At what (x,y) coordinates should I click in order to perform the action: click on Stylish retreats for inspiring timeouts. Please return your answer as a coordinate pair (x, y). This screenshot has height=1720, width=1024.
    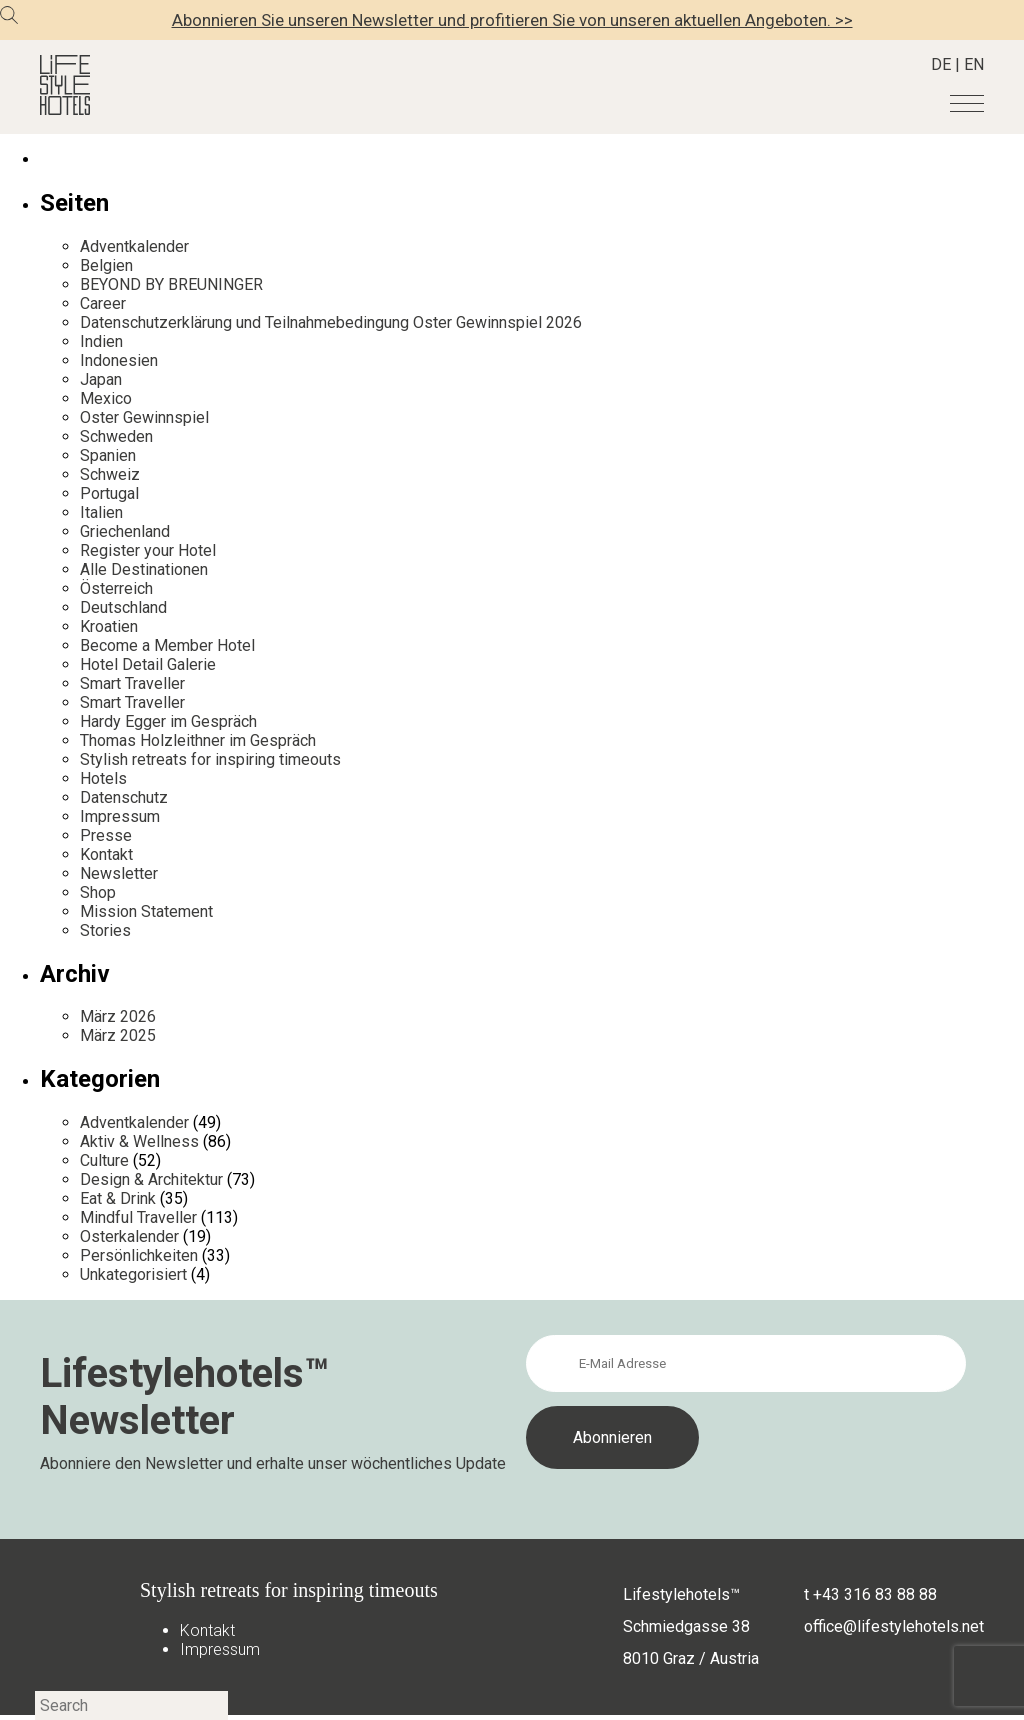
    Looking at the image, I should click on (210, 759).